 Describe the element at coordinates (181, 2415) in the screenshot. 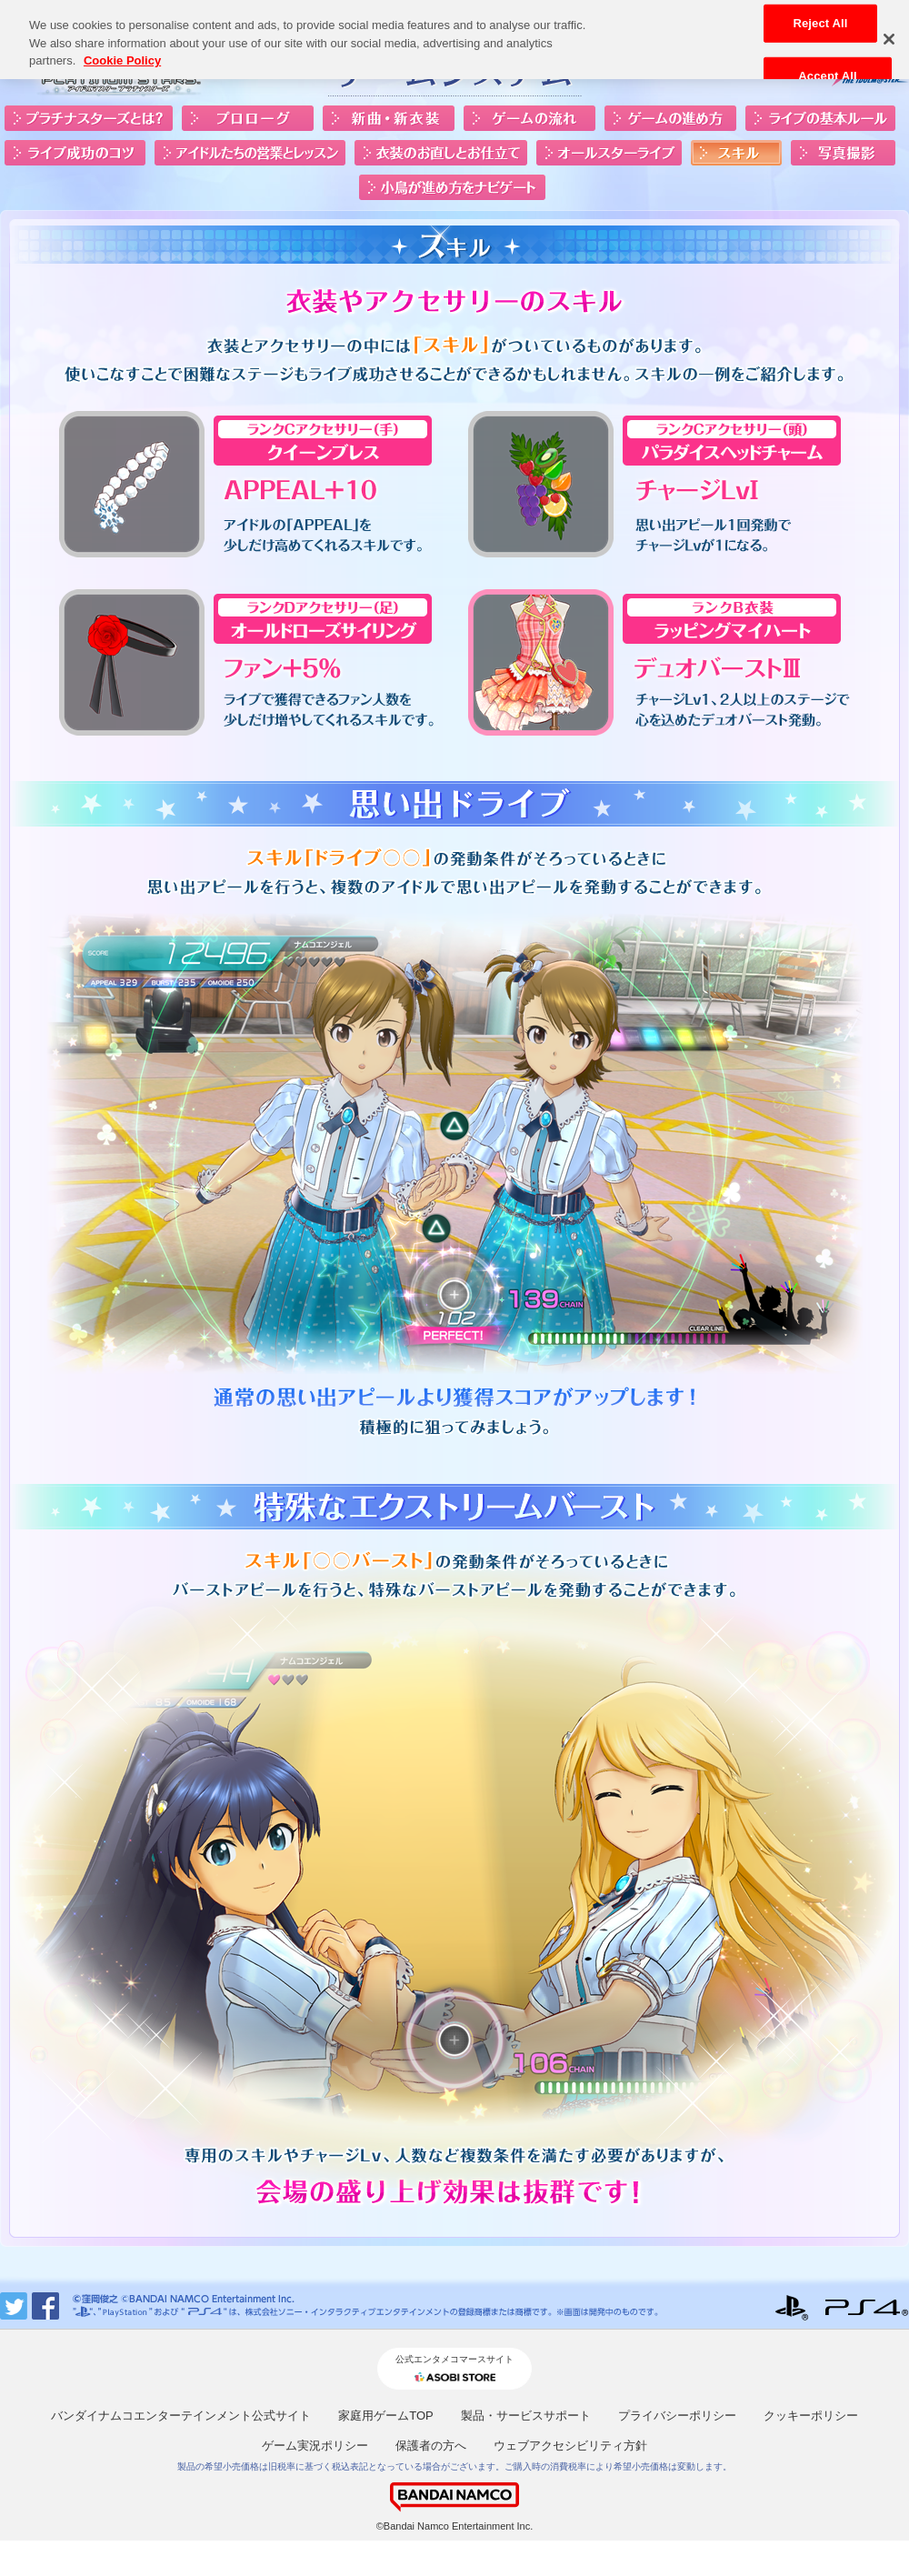

I see `バンダイナムコエンターテインメント公式サイト` at that location.